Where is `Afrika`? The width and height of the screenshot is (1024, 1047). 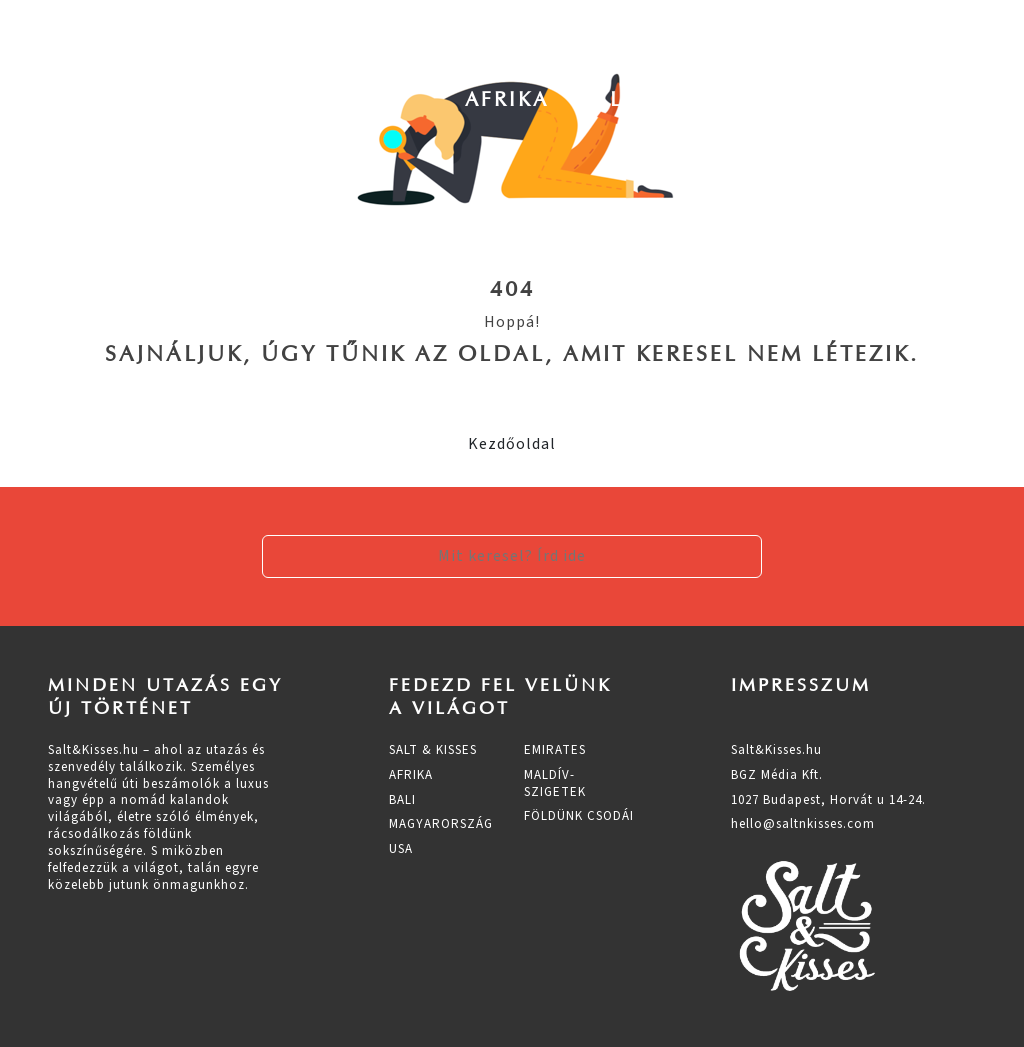 Afrika is located at coordinates (507, 99).